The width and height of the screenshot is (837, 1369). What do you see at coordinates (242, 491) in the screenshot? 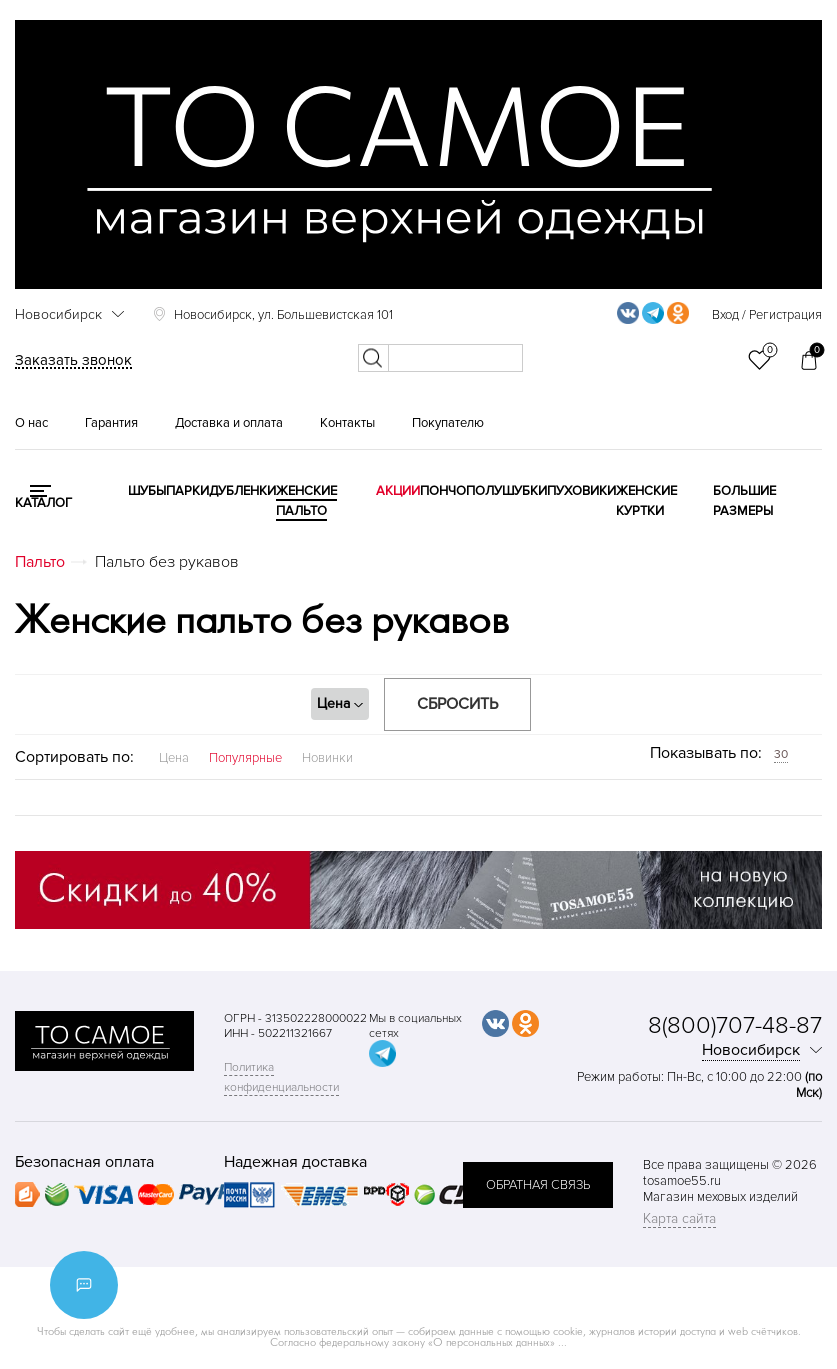
I see `Дубленки` at bounding box center [242, 491].